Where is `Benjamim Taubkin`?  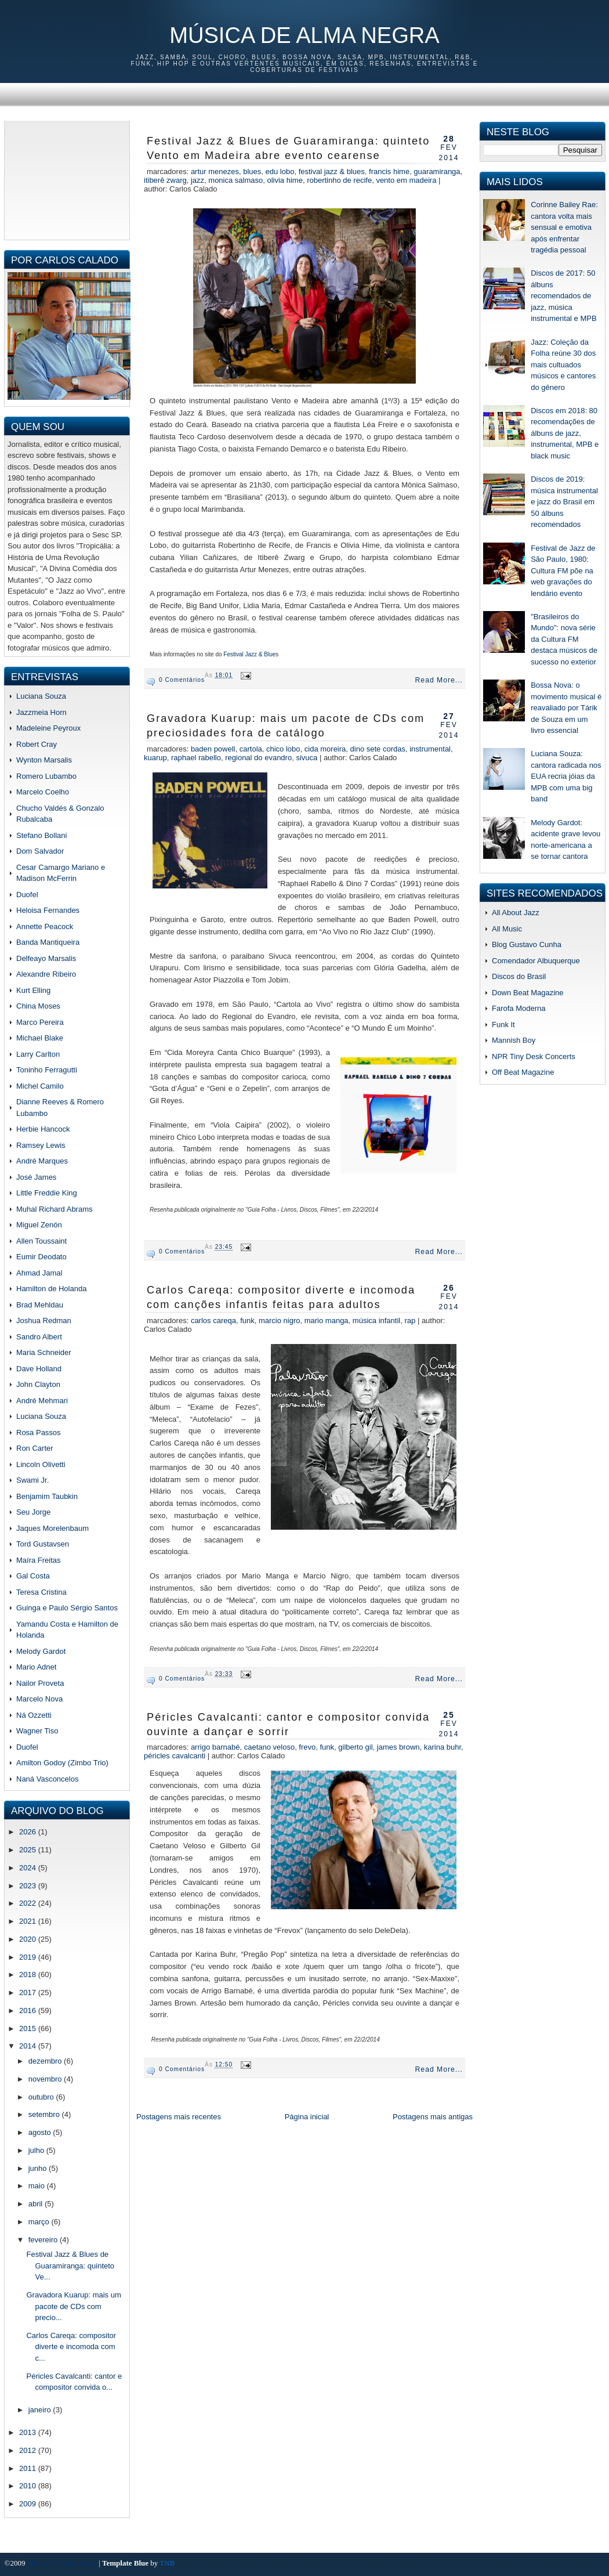
Benjamim Taubkin is located at coordinates (47, 1496).